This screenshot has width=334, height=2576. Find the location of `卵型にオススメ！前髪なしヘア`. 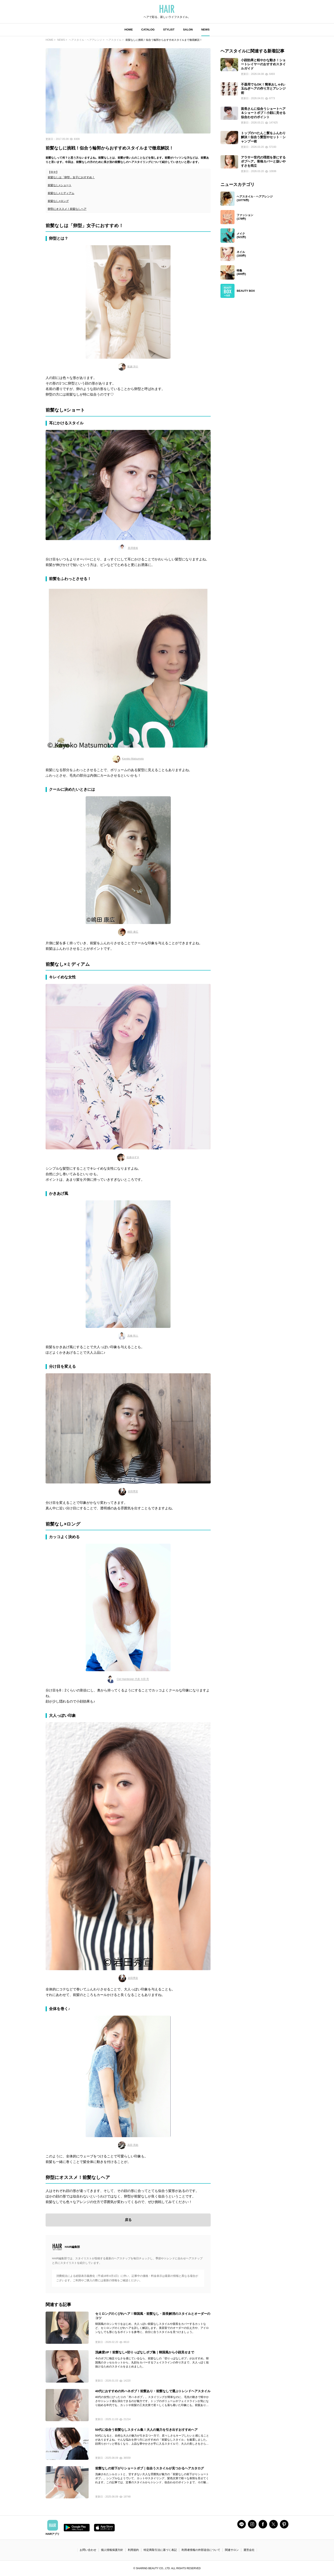

卵型にオススメ！前髪なしヘア is located at coordinates (67, 208).